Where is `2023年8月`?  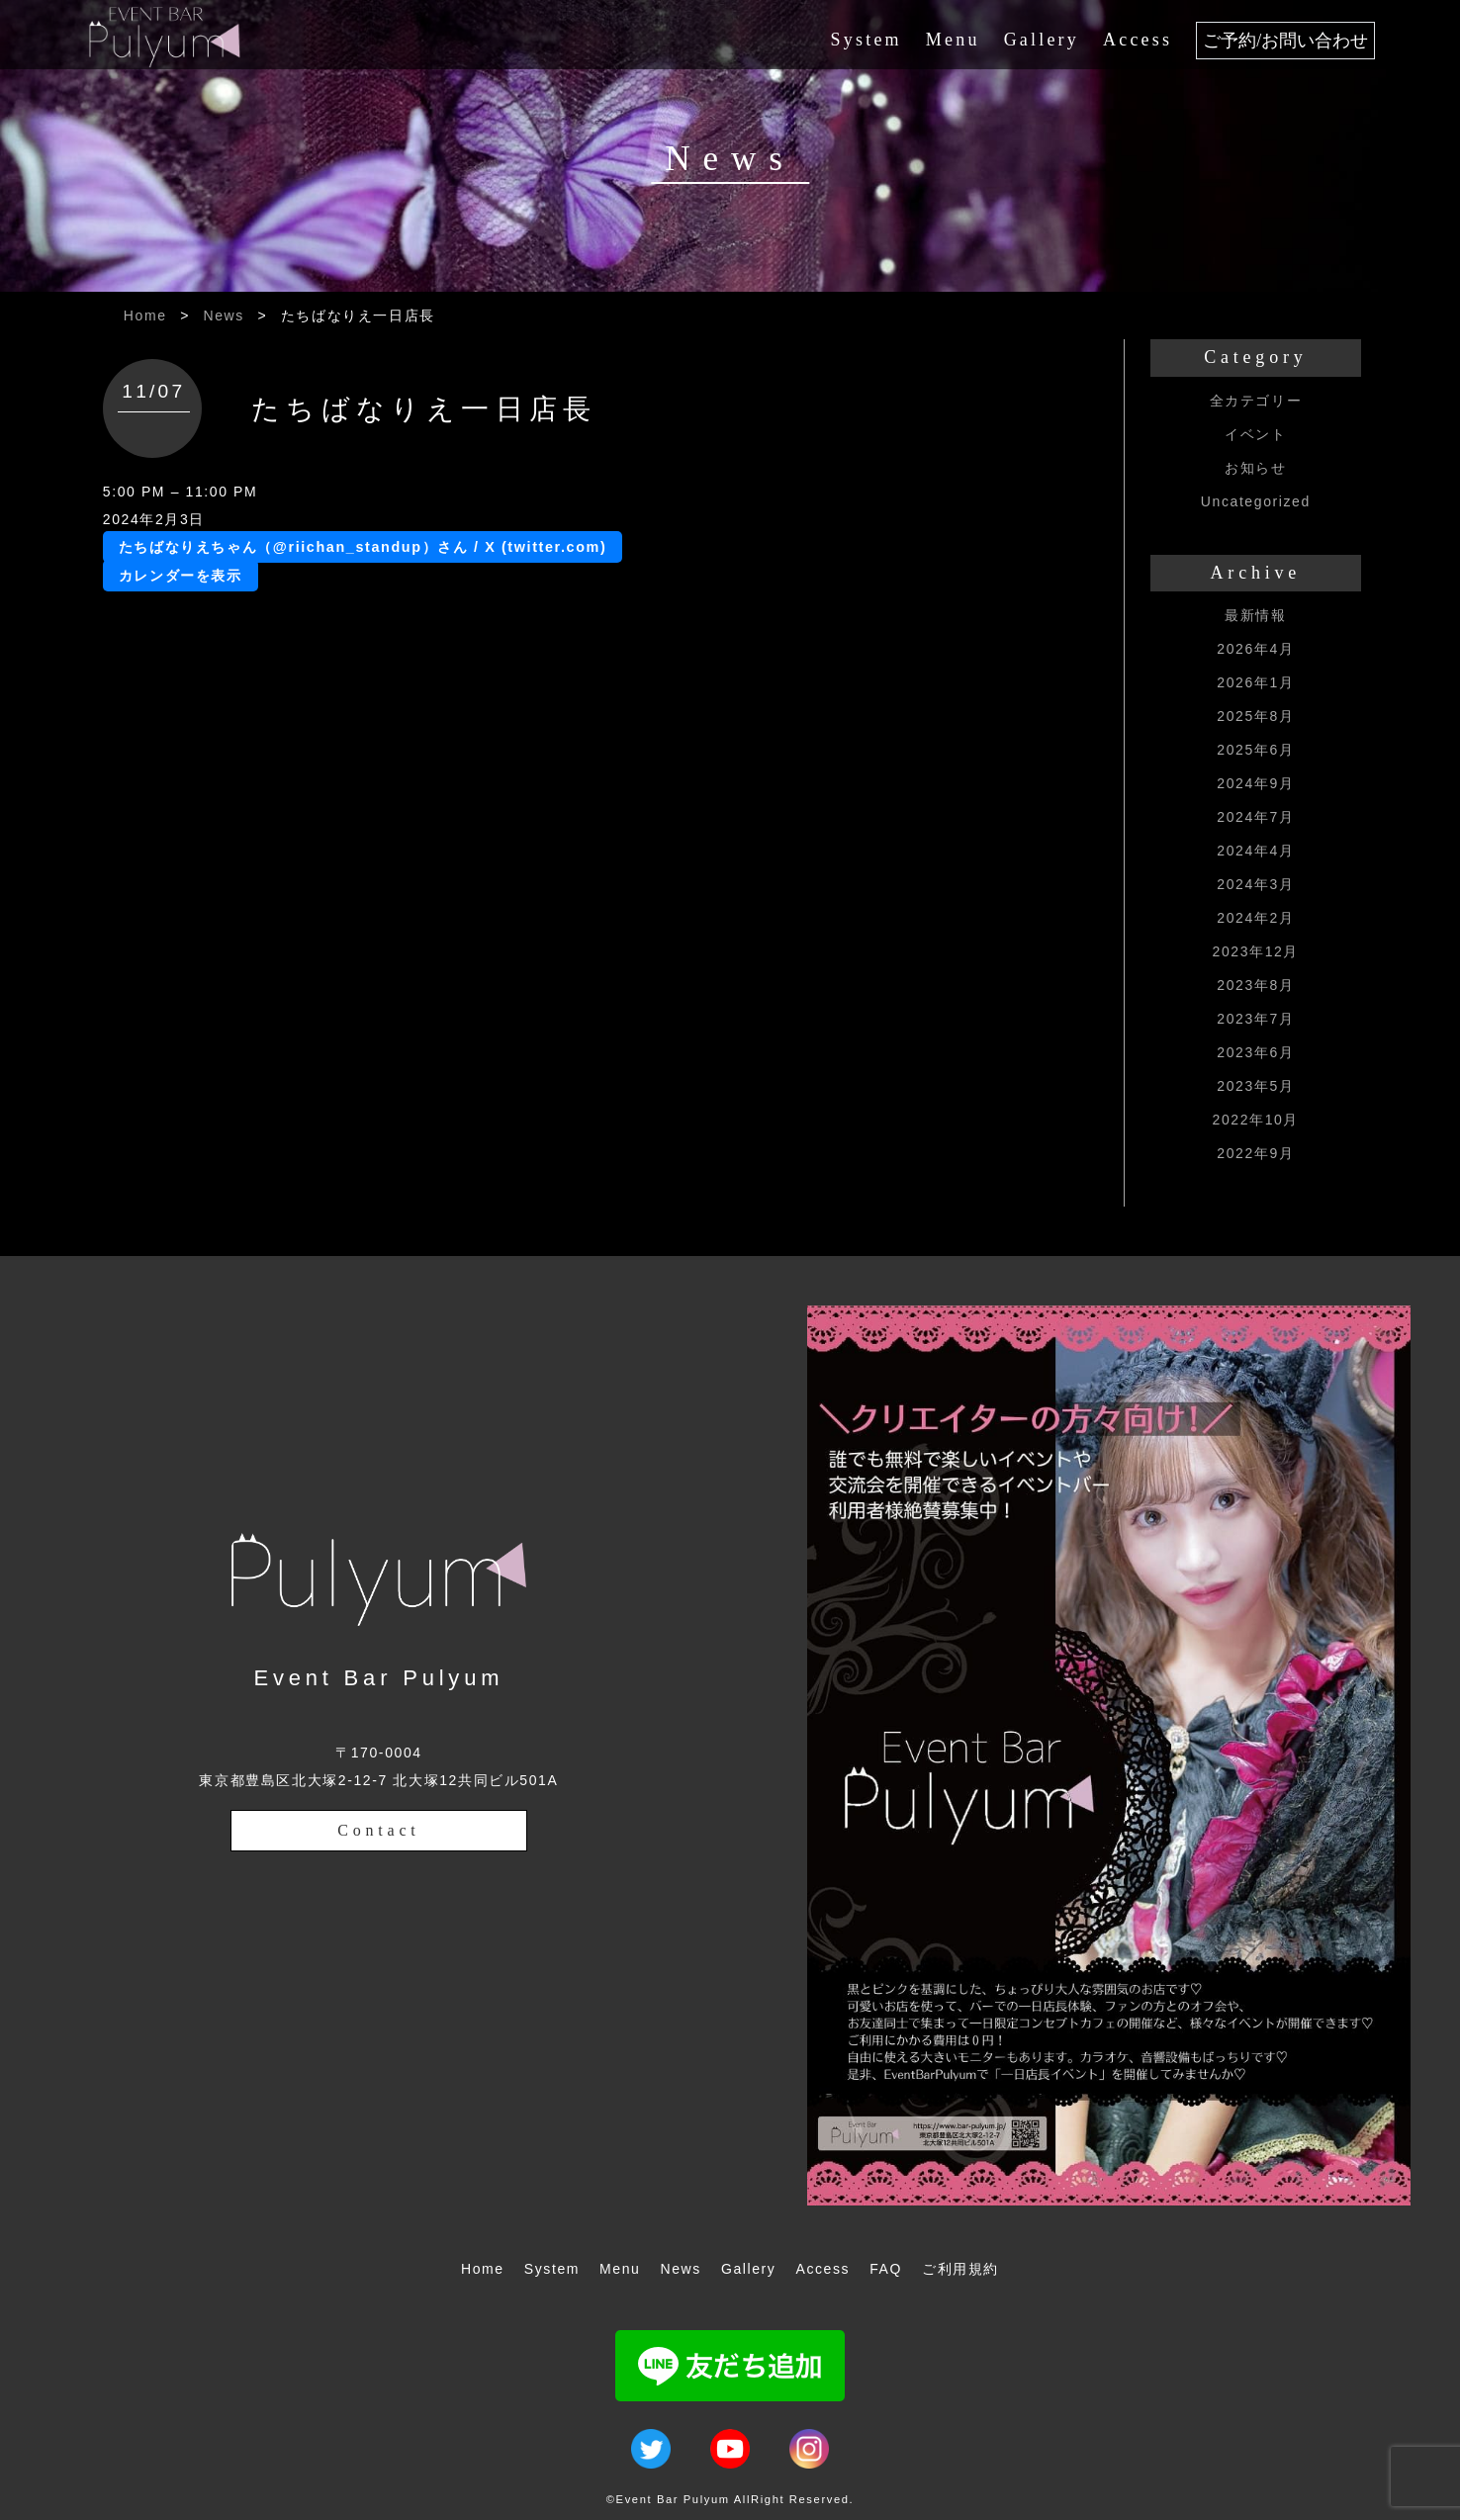
2023年8月 is located at coordinates (1255, 985).